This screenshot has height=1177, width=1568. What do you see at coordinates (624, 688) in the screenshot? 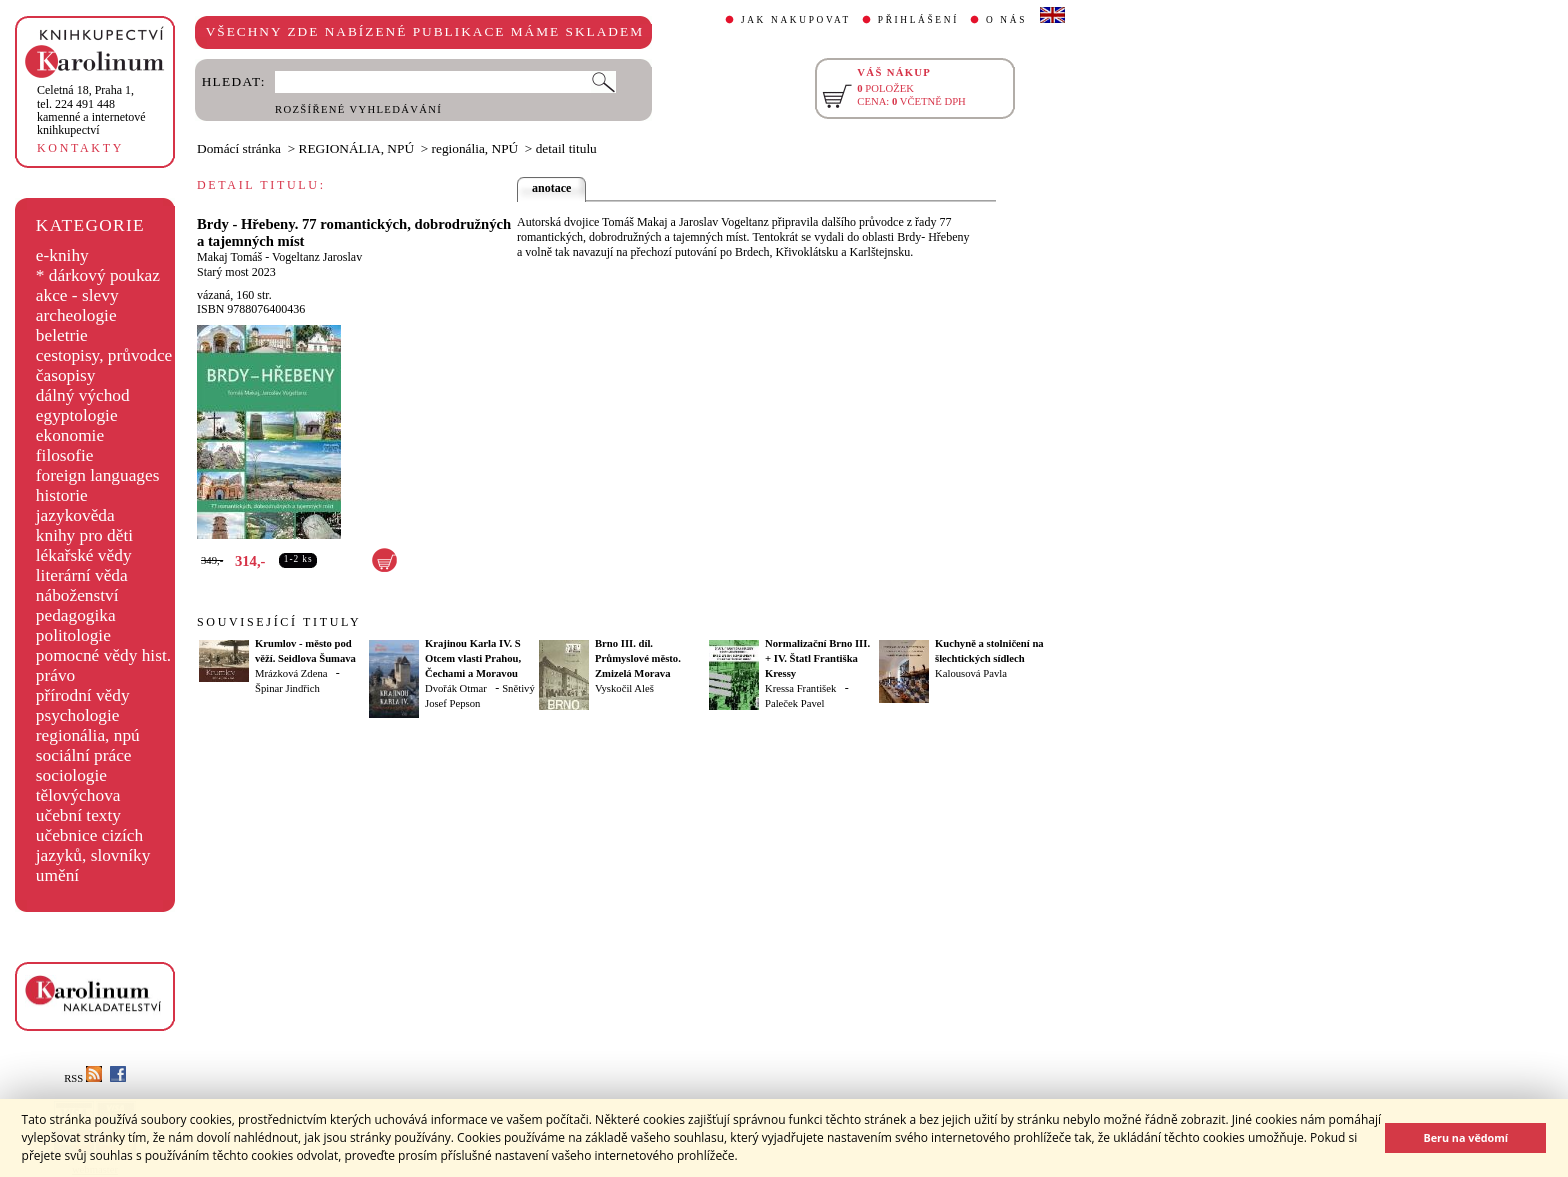
I see `Vyskočil Aleš` at bounding box center [624, 688].